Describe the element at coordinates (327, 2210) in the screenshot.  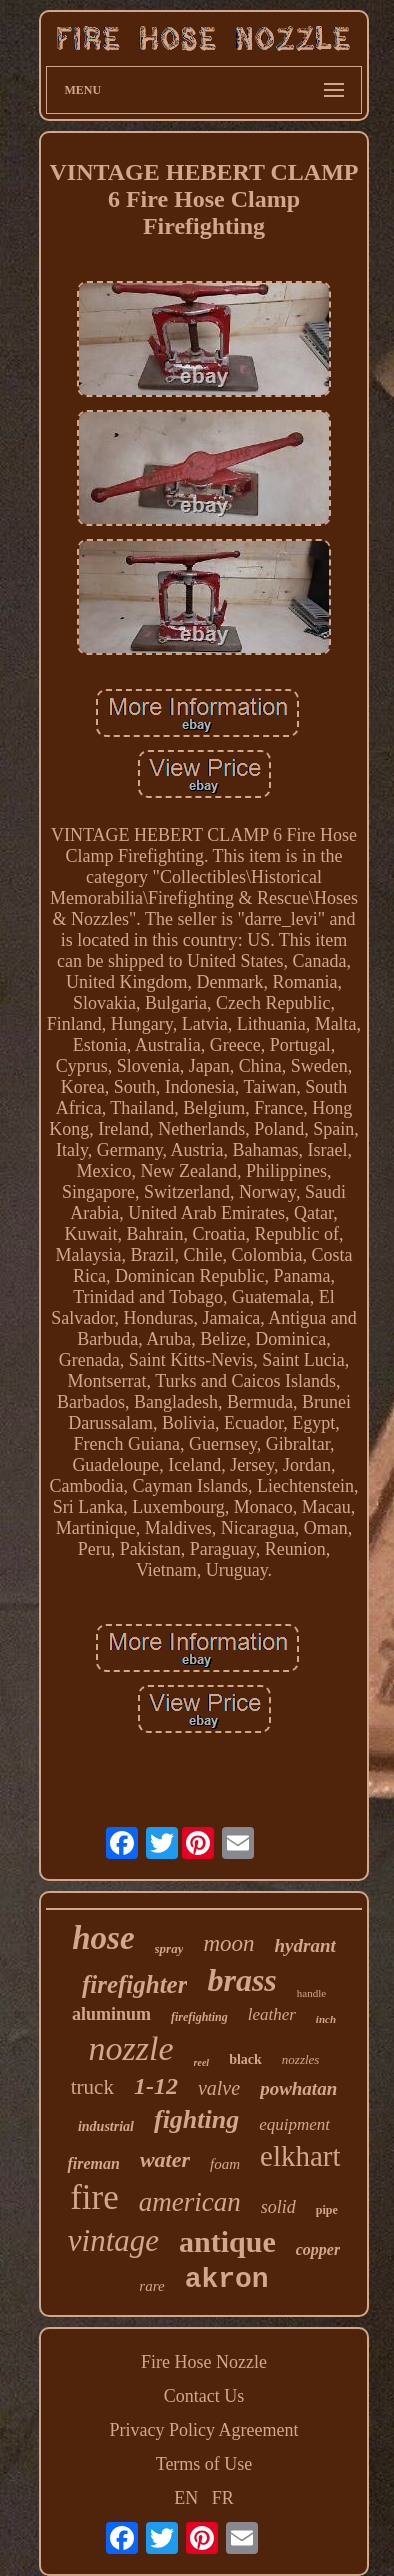
I see `pipe` at that location.